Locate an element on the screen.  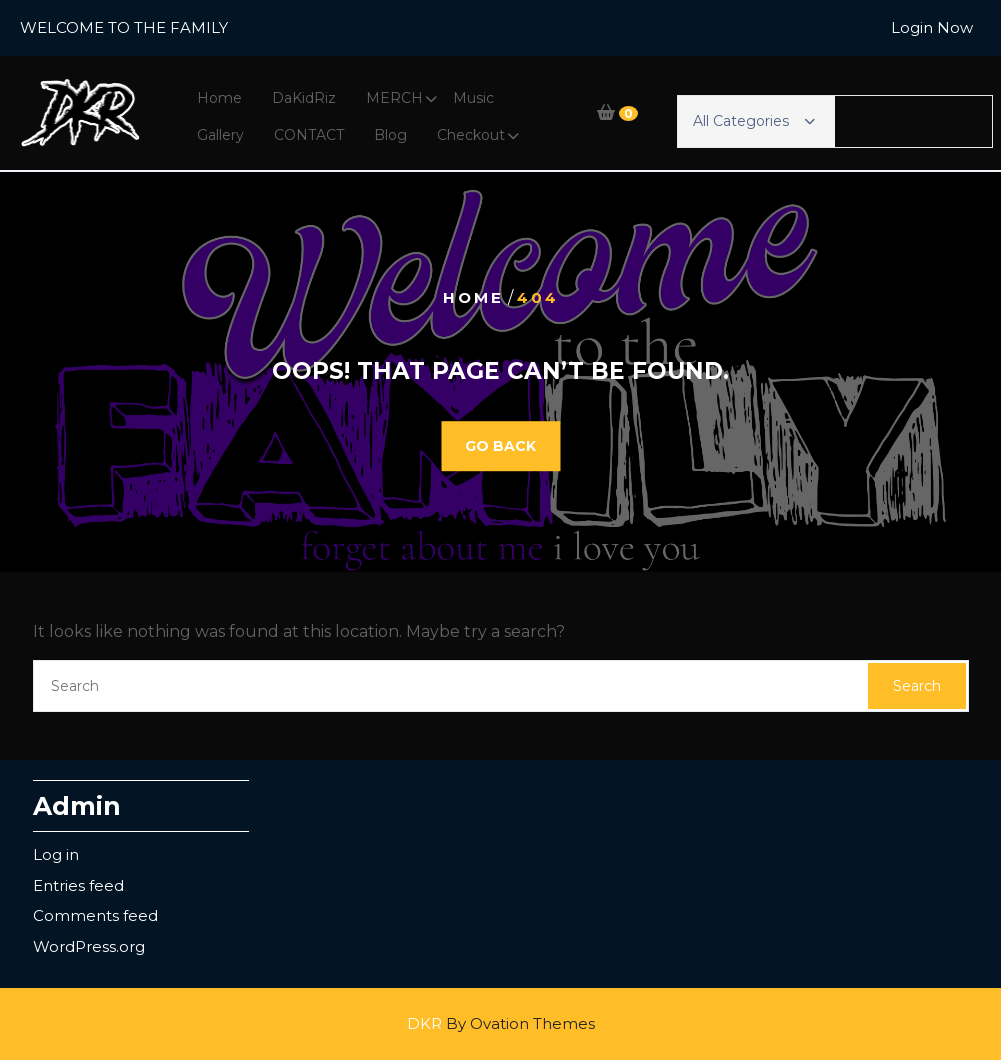
All Categories [button] is located at coordinates (754, 121).